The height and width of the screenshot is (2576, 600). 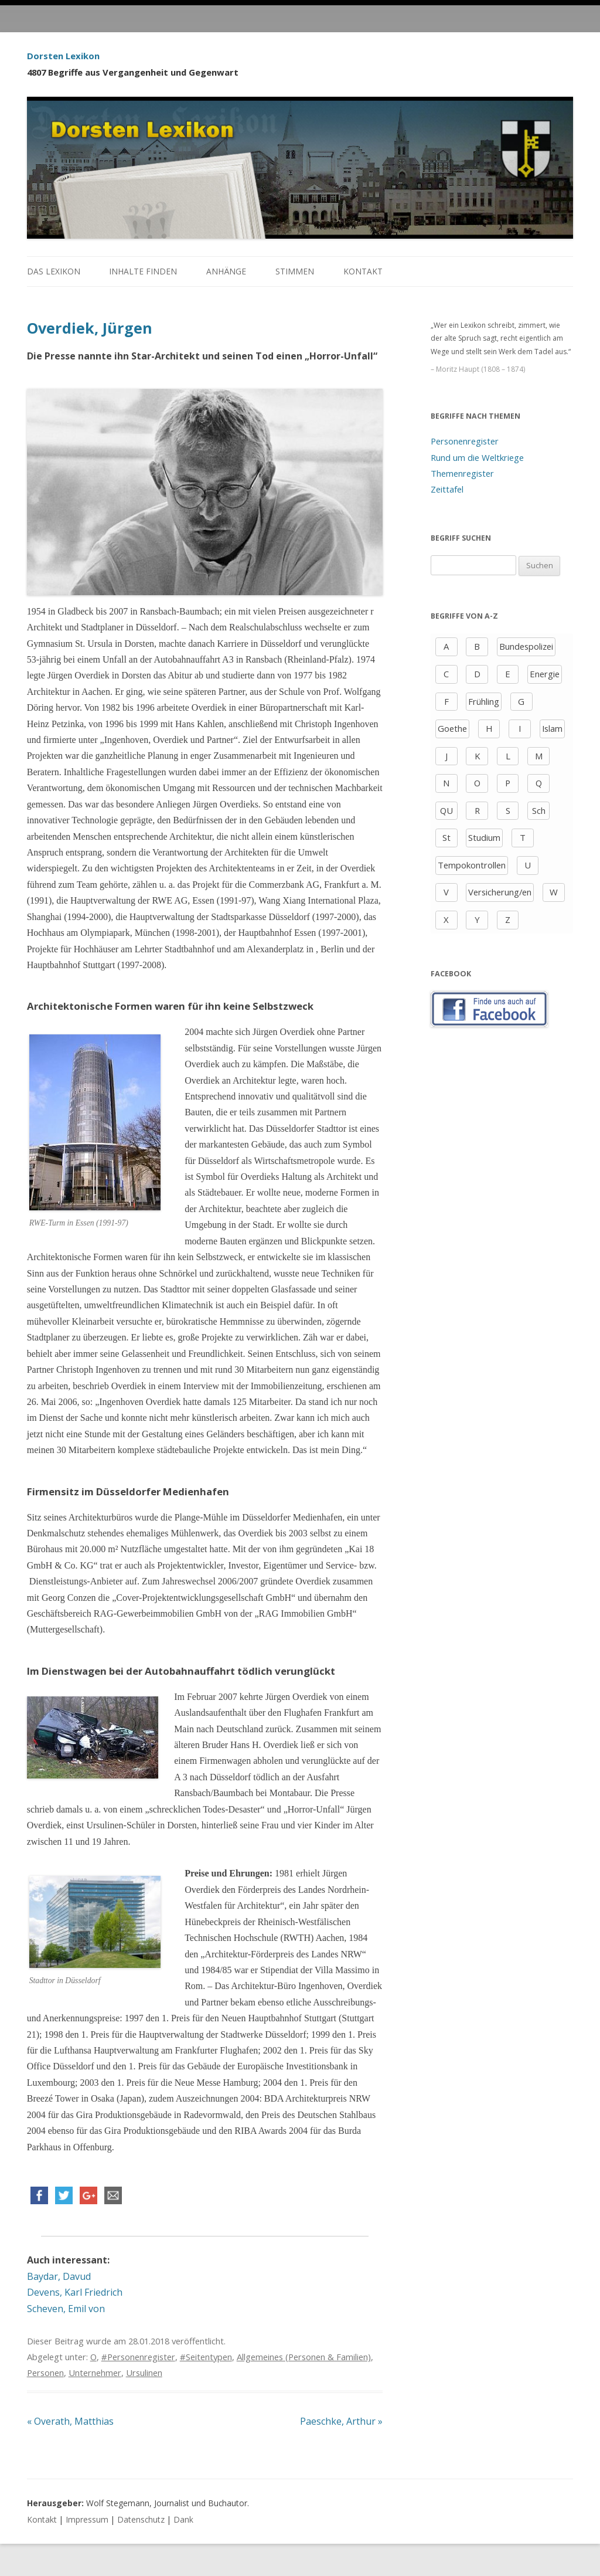 What do you see at coordinates (183, 2519) in the screenshot?
I see `Dank` at bounding box center [183, 2519].